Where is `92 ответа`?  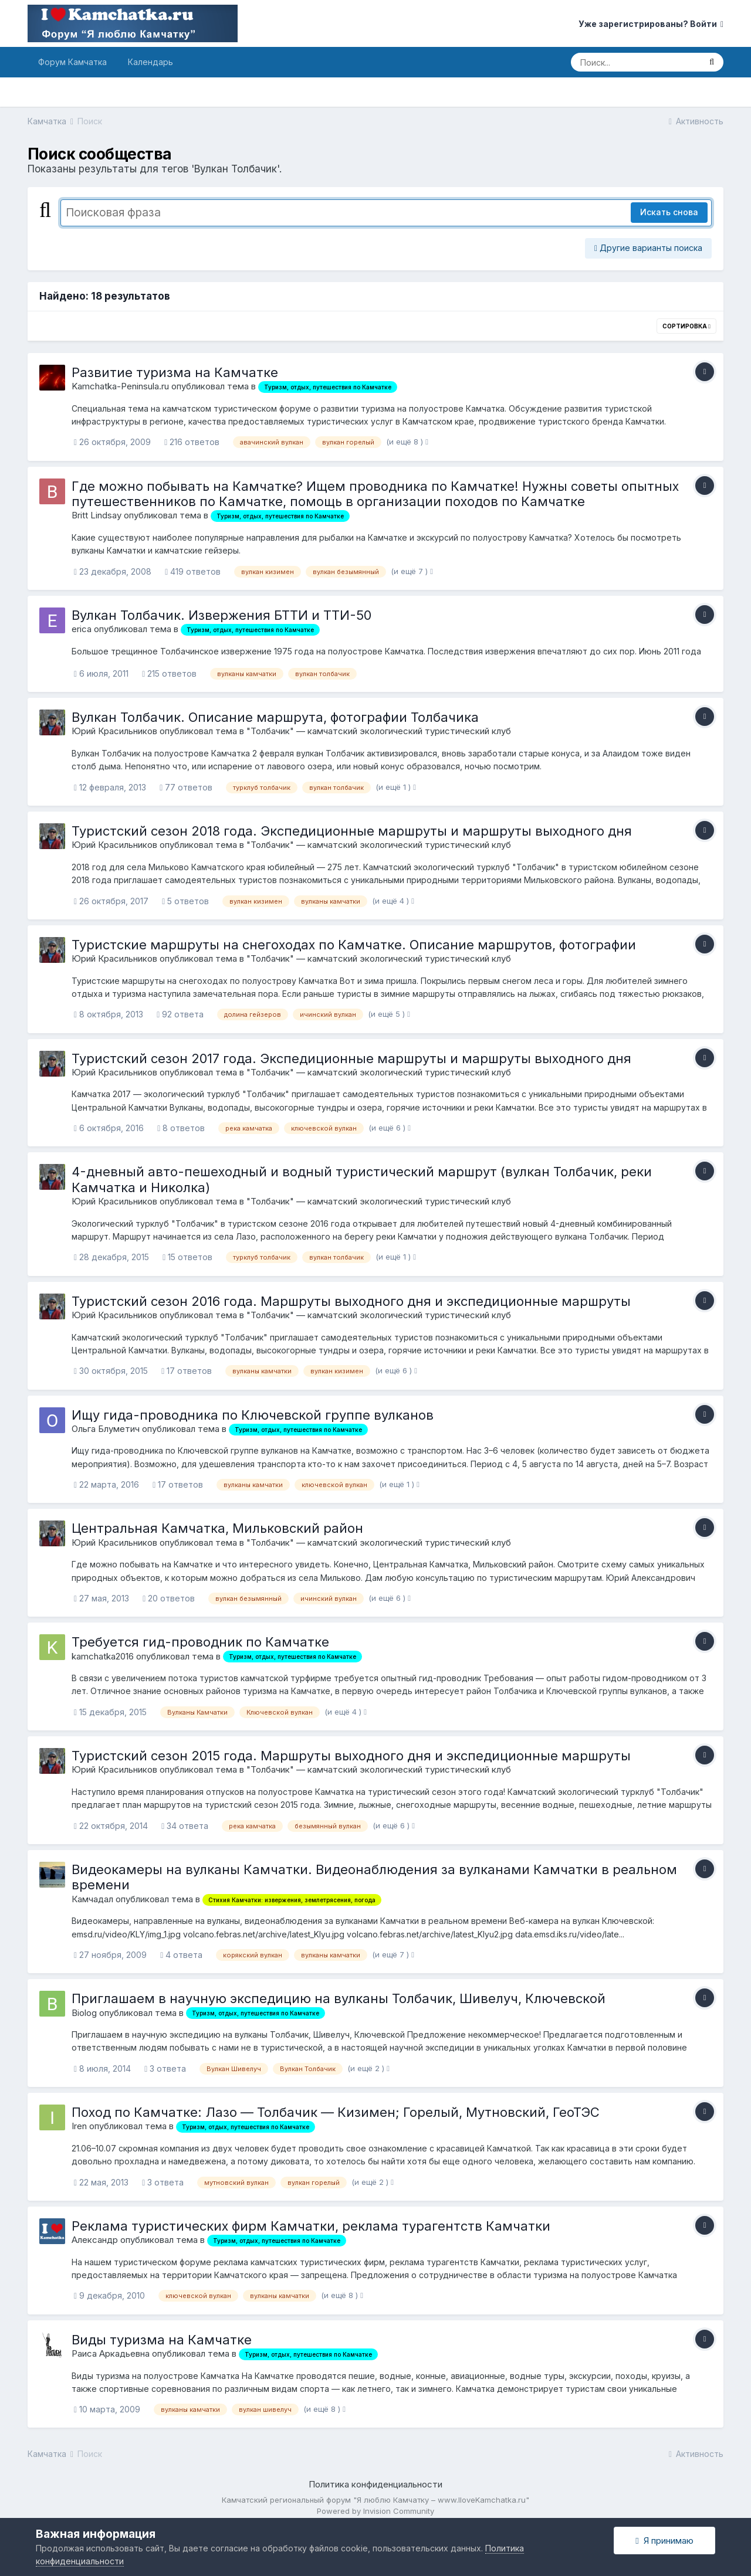
92 ответа is located at coordinates (180, 1014).